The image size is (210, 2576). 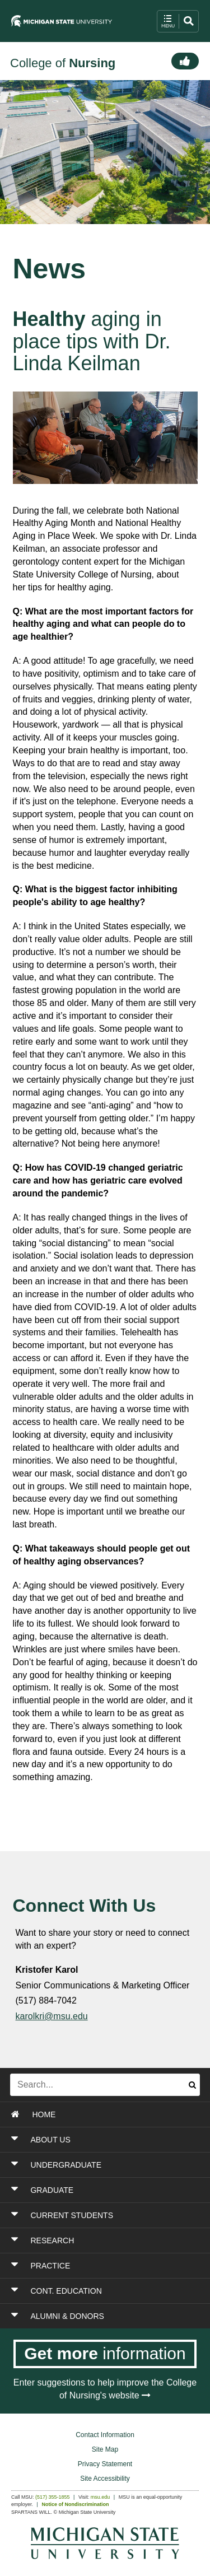 What do you see at coordinates (192, 2084) in the screenshot?
I see `[Submit search]` at bounding box center [192, 2084].